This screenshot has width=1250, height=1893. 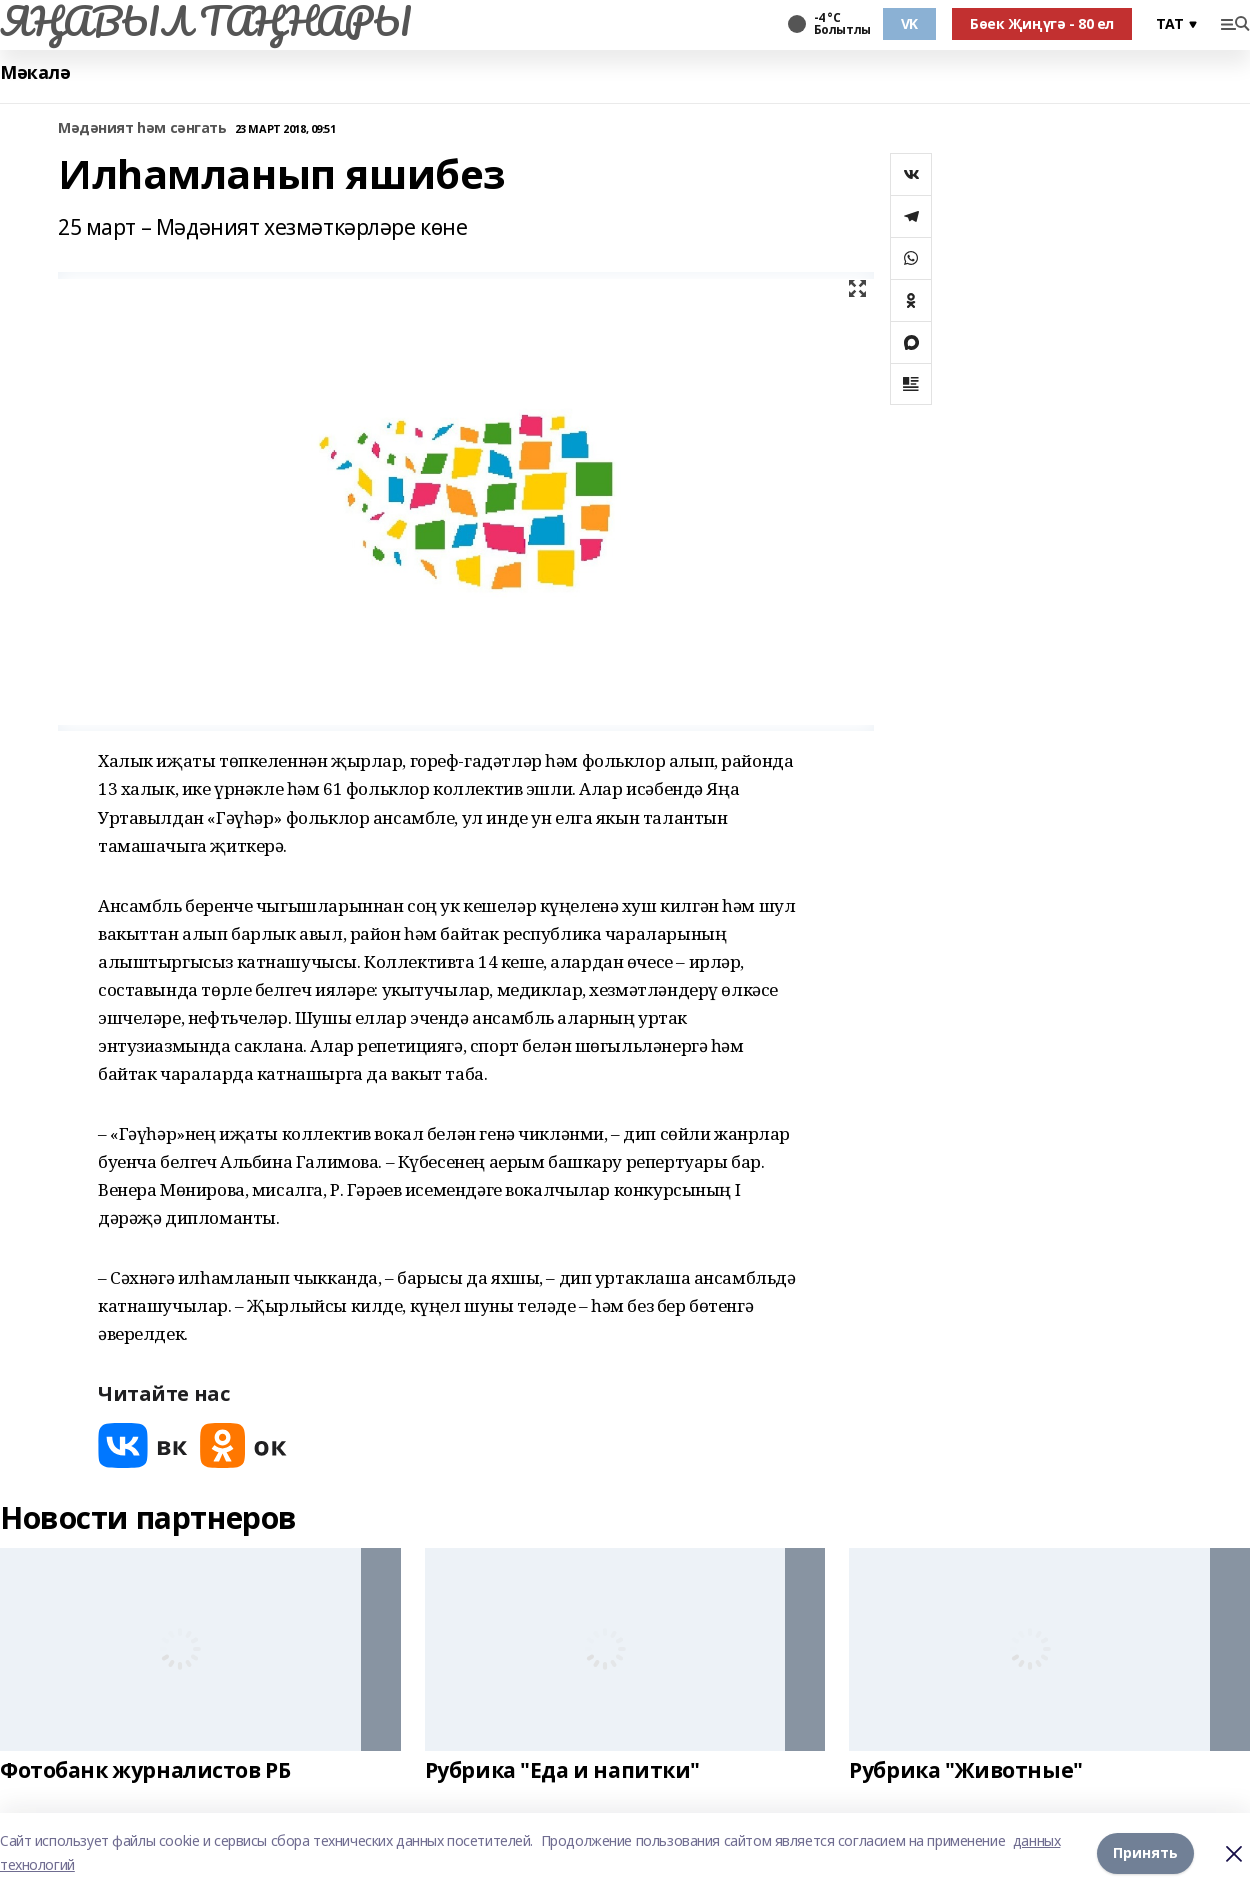 What do you see at coordinates (35, 72) in the screenshot?
I see `Мәкалә` at bounding box center [35, 72].